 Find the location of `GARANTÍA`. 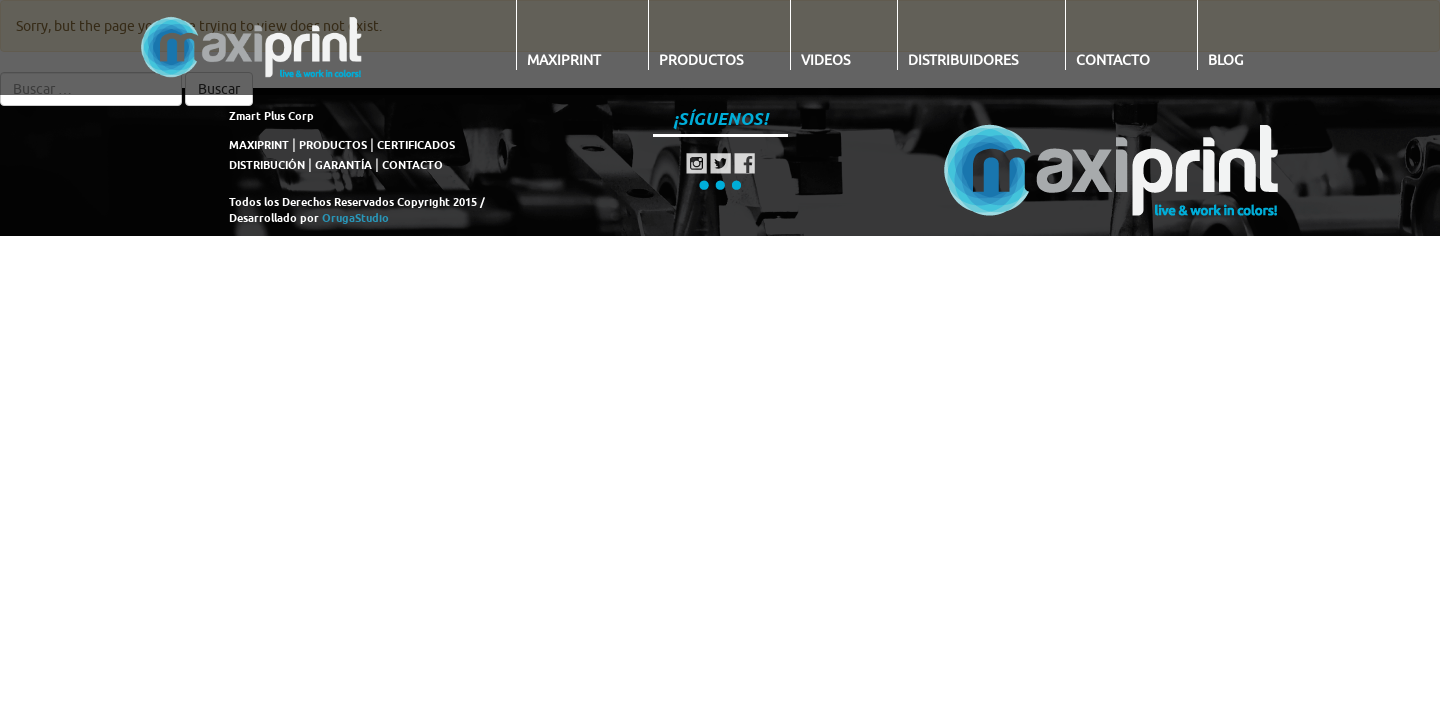

GARANTÍA is located at coordinates (343, 165).